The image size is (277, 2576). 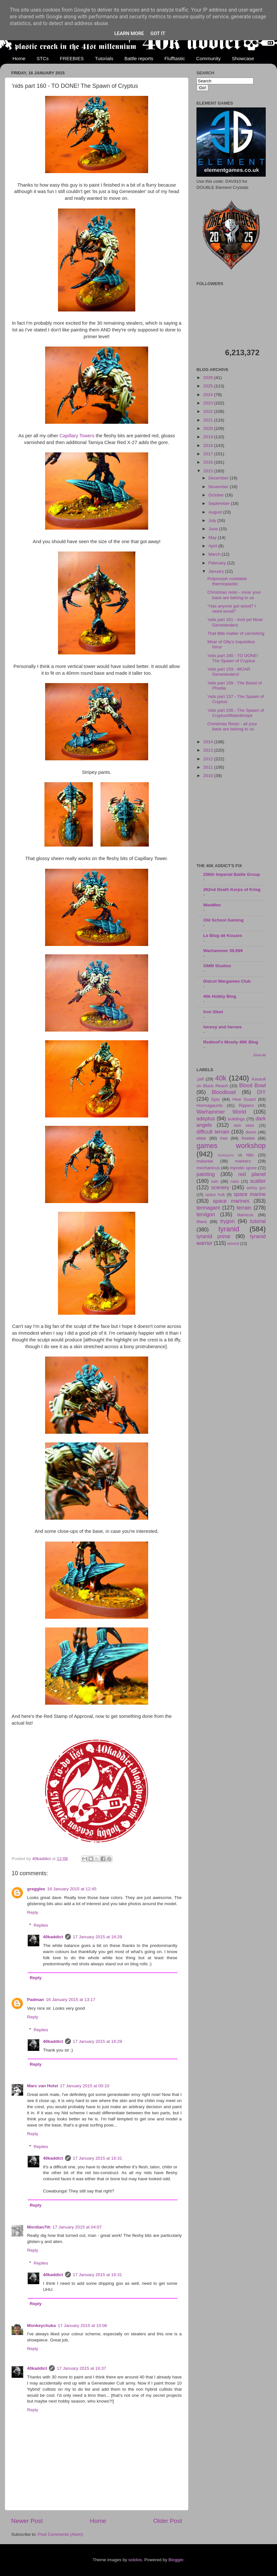 I want to click on scenery, so click(x=220, y=1187).